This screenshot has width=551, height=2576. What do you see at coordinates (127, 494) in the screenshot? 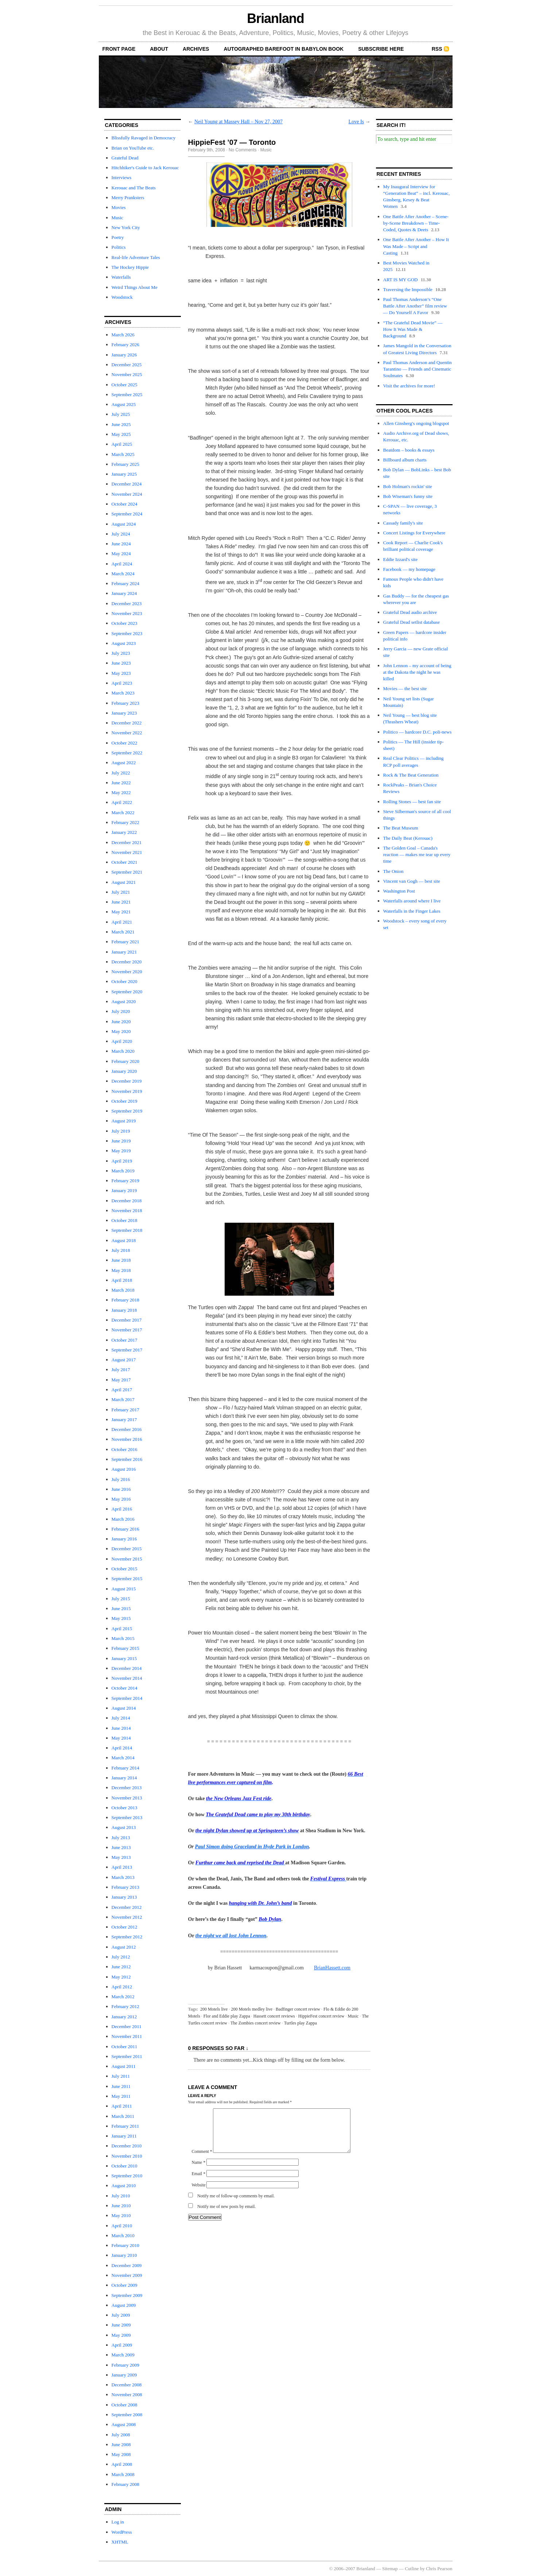
I see `November 2024` at bounding box center [127, 494].